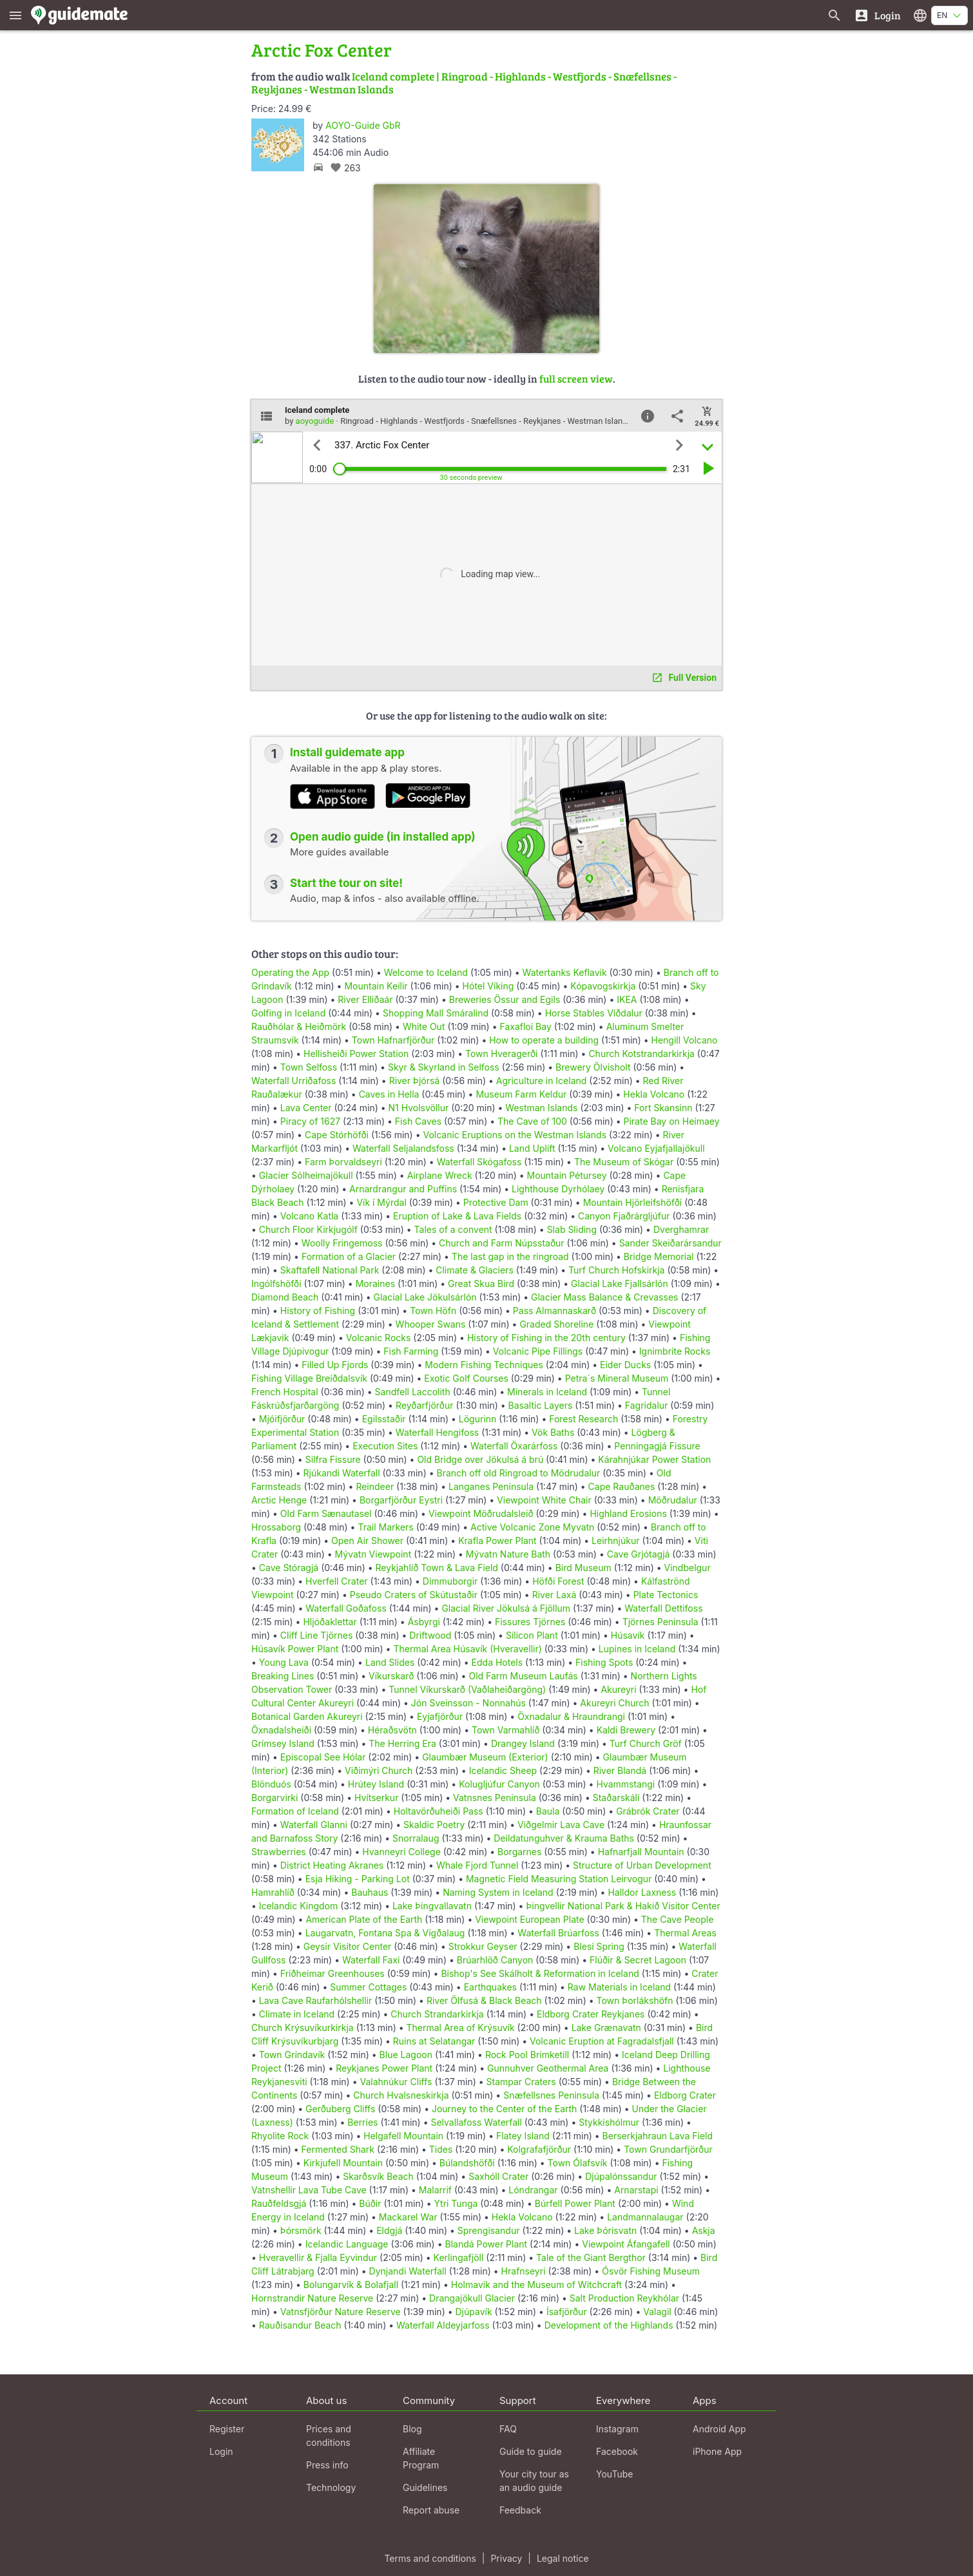  Describe the element at coordinates (614, 2473) in the screenshot. I see `YouTube` at that location.